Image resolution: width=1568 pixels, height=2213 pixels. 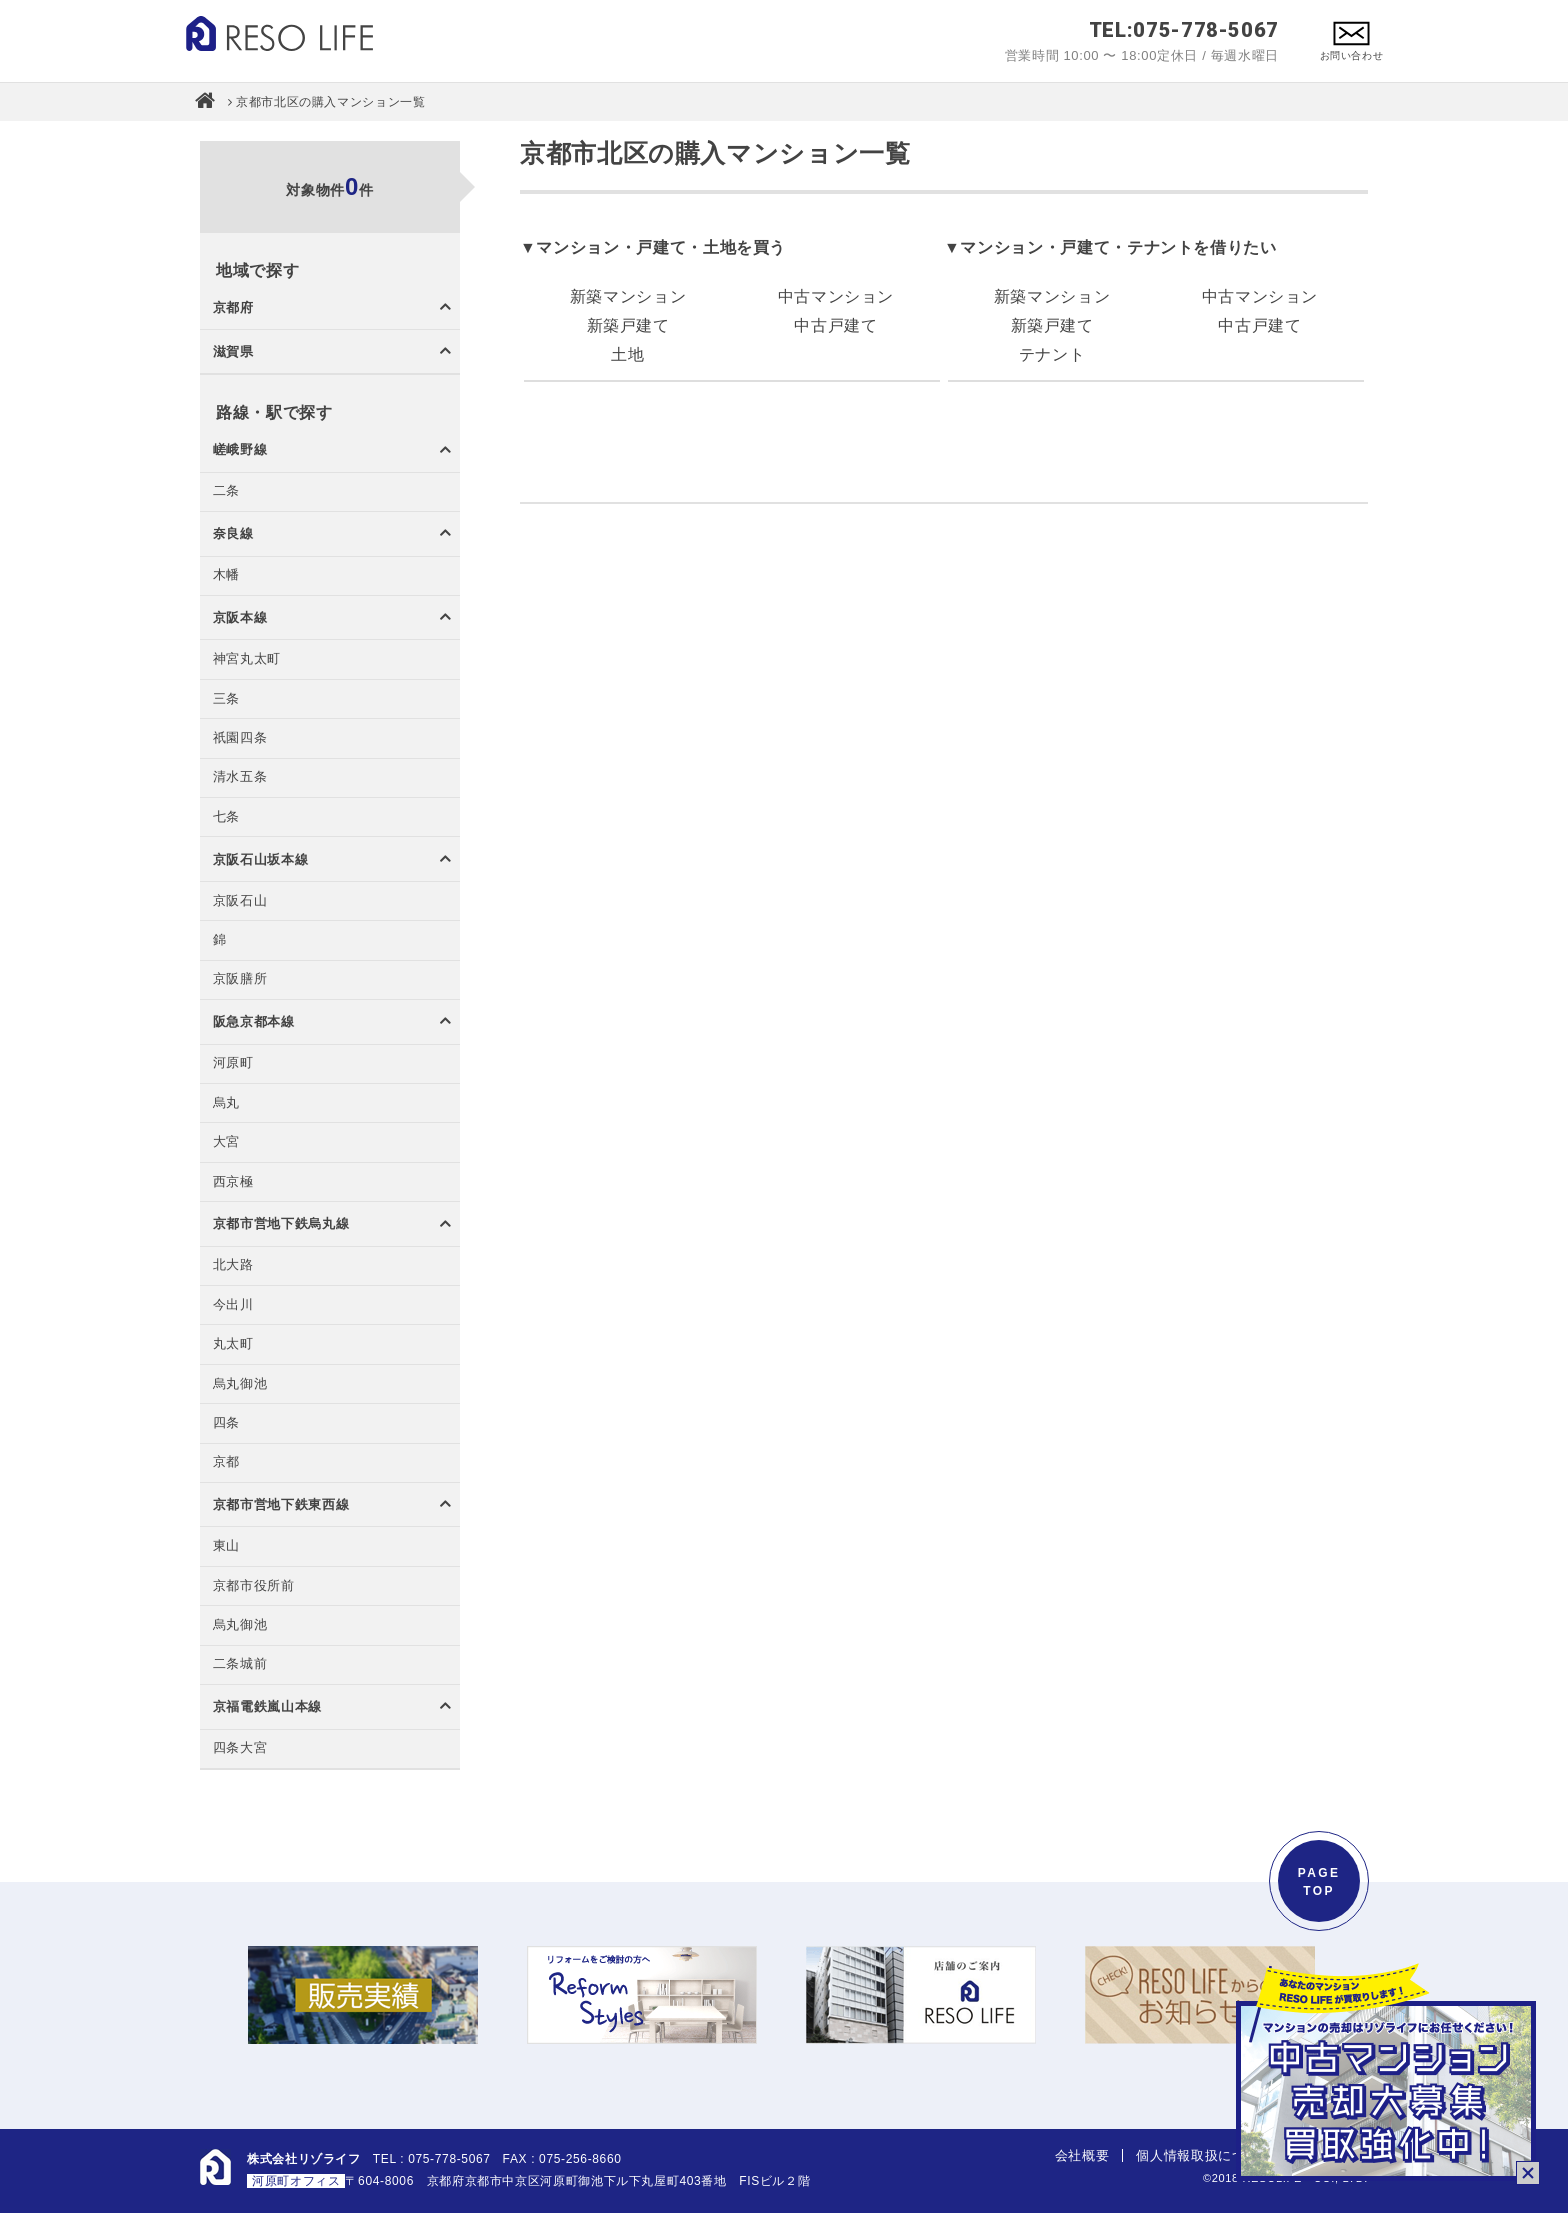 I want to click on 祇園四条, so click(x=240, y=738).